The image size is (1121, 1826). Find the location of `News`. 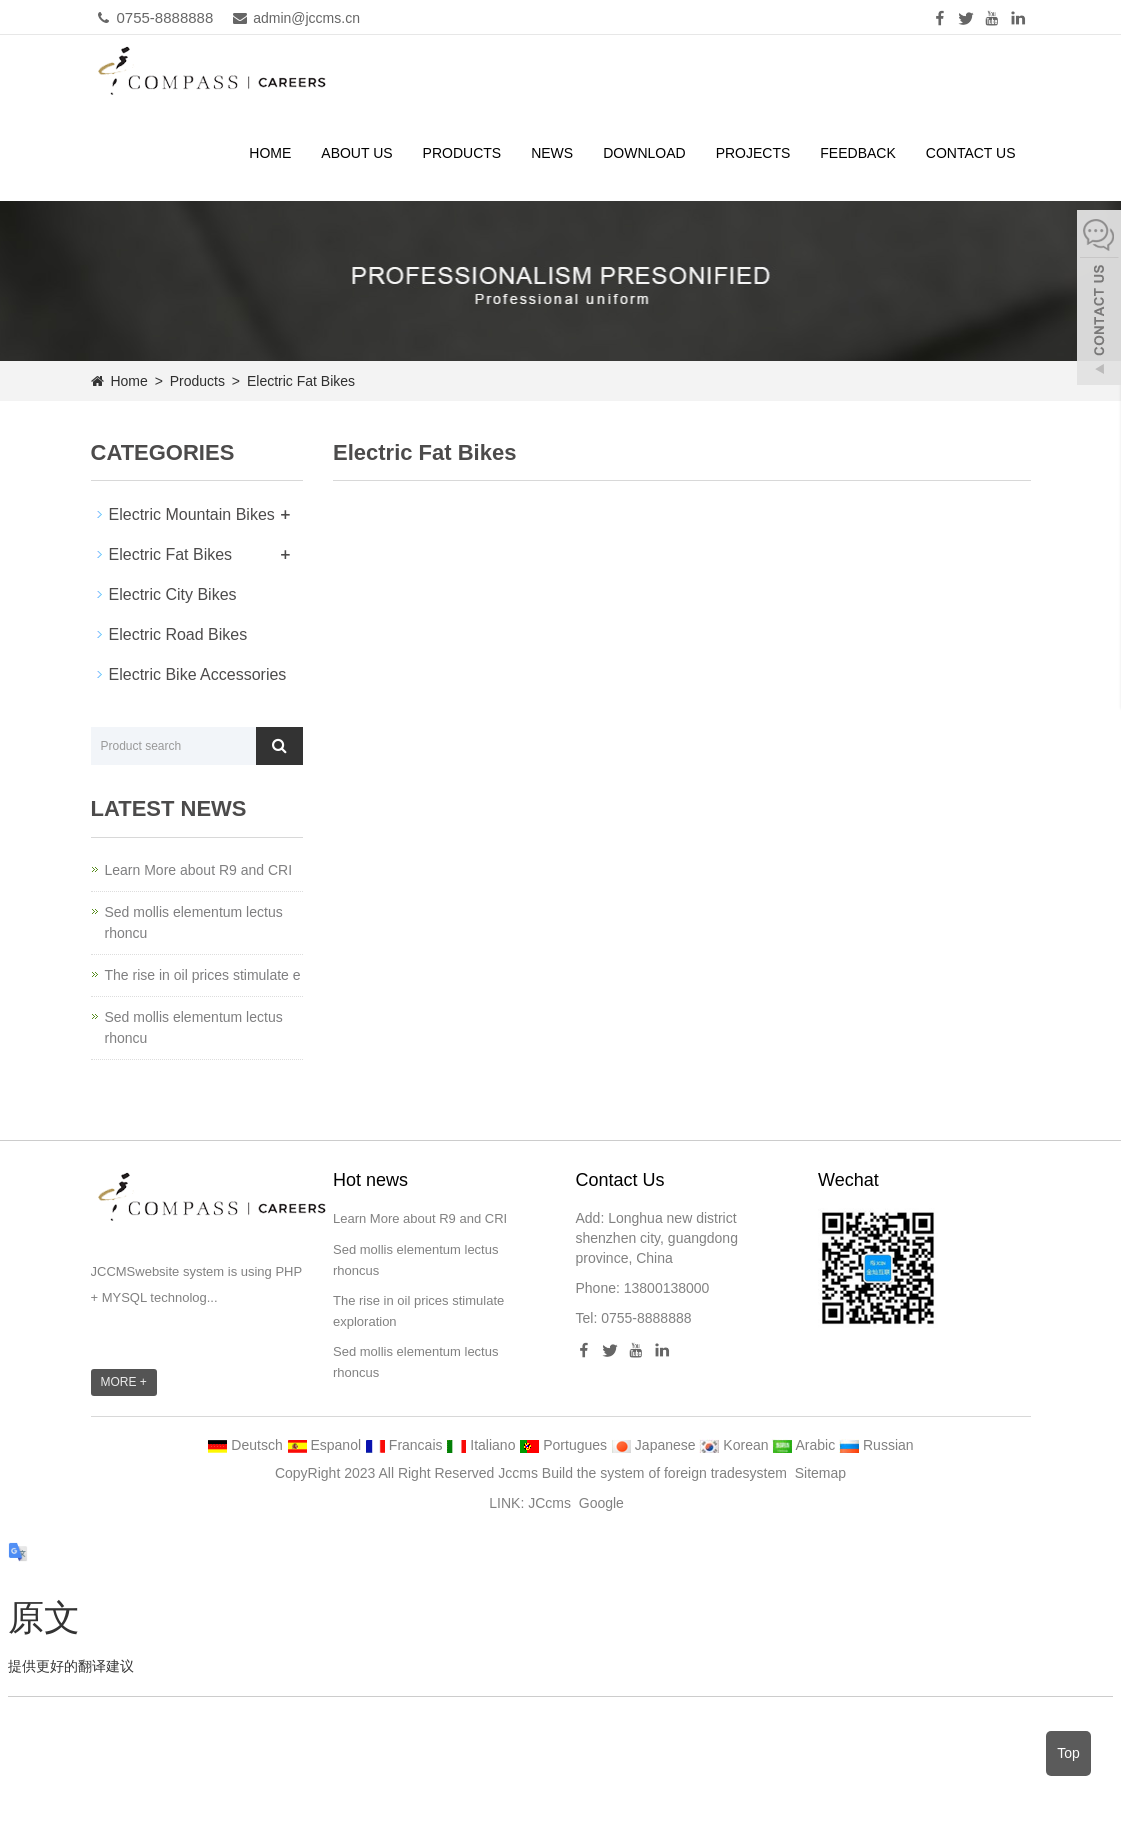

News is located at coordinates (552, 153).